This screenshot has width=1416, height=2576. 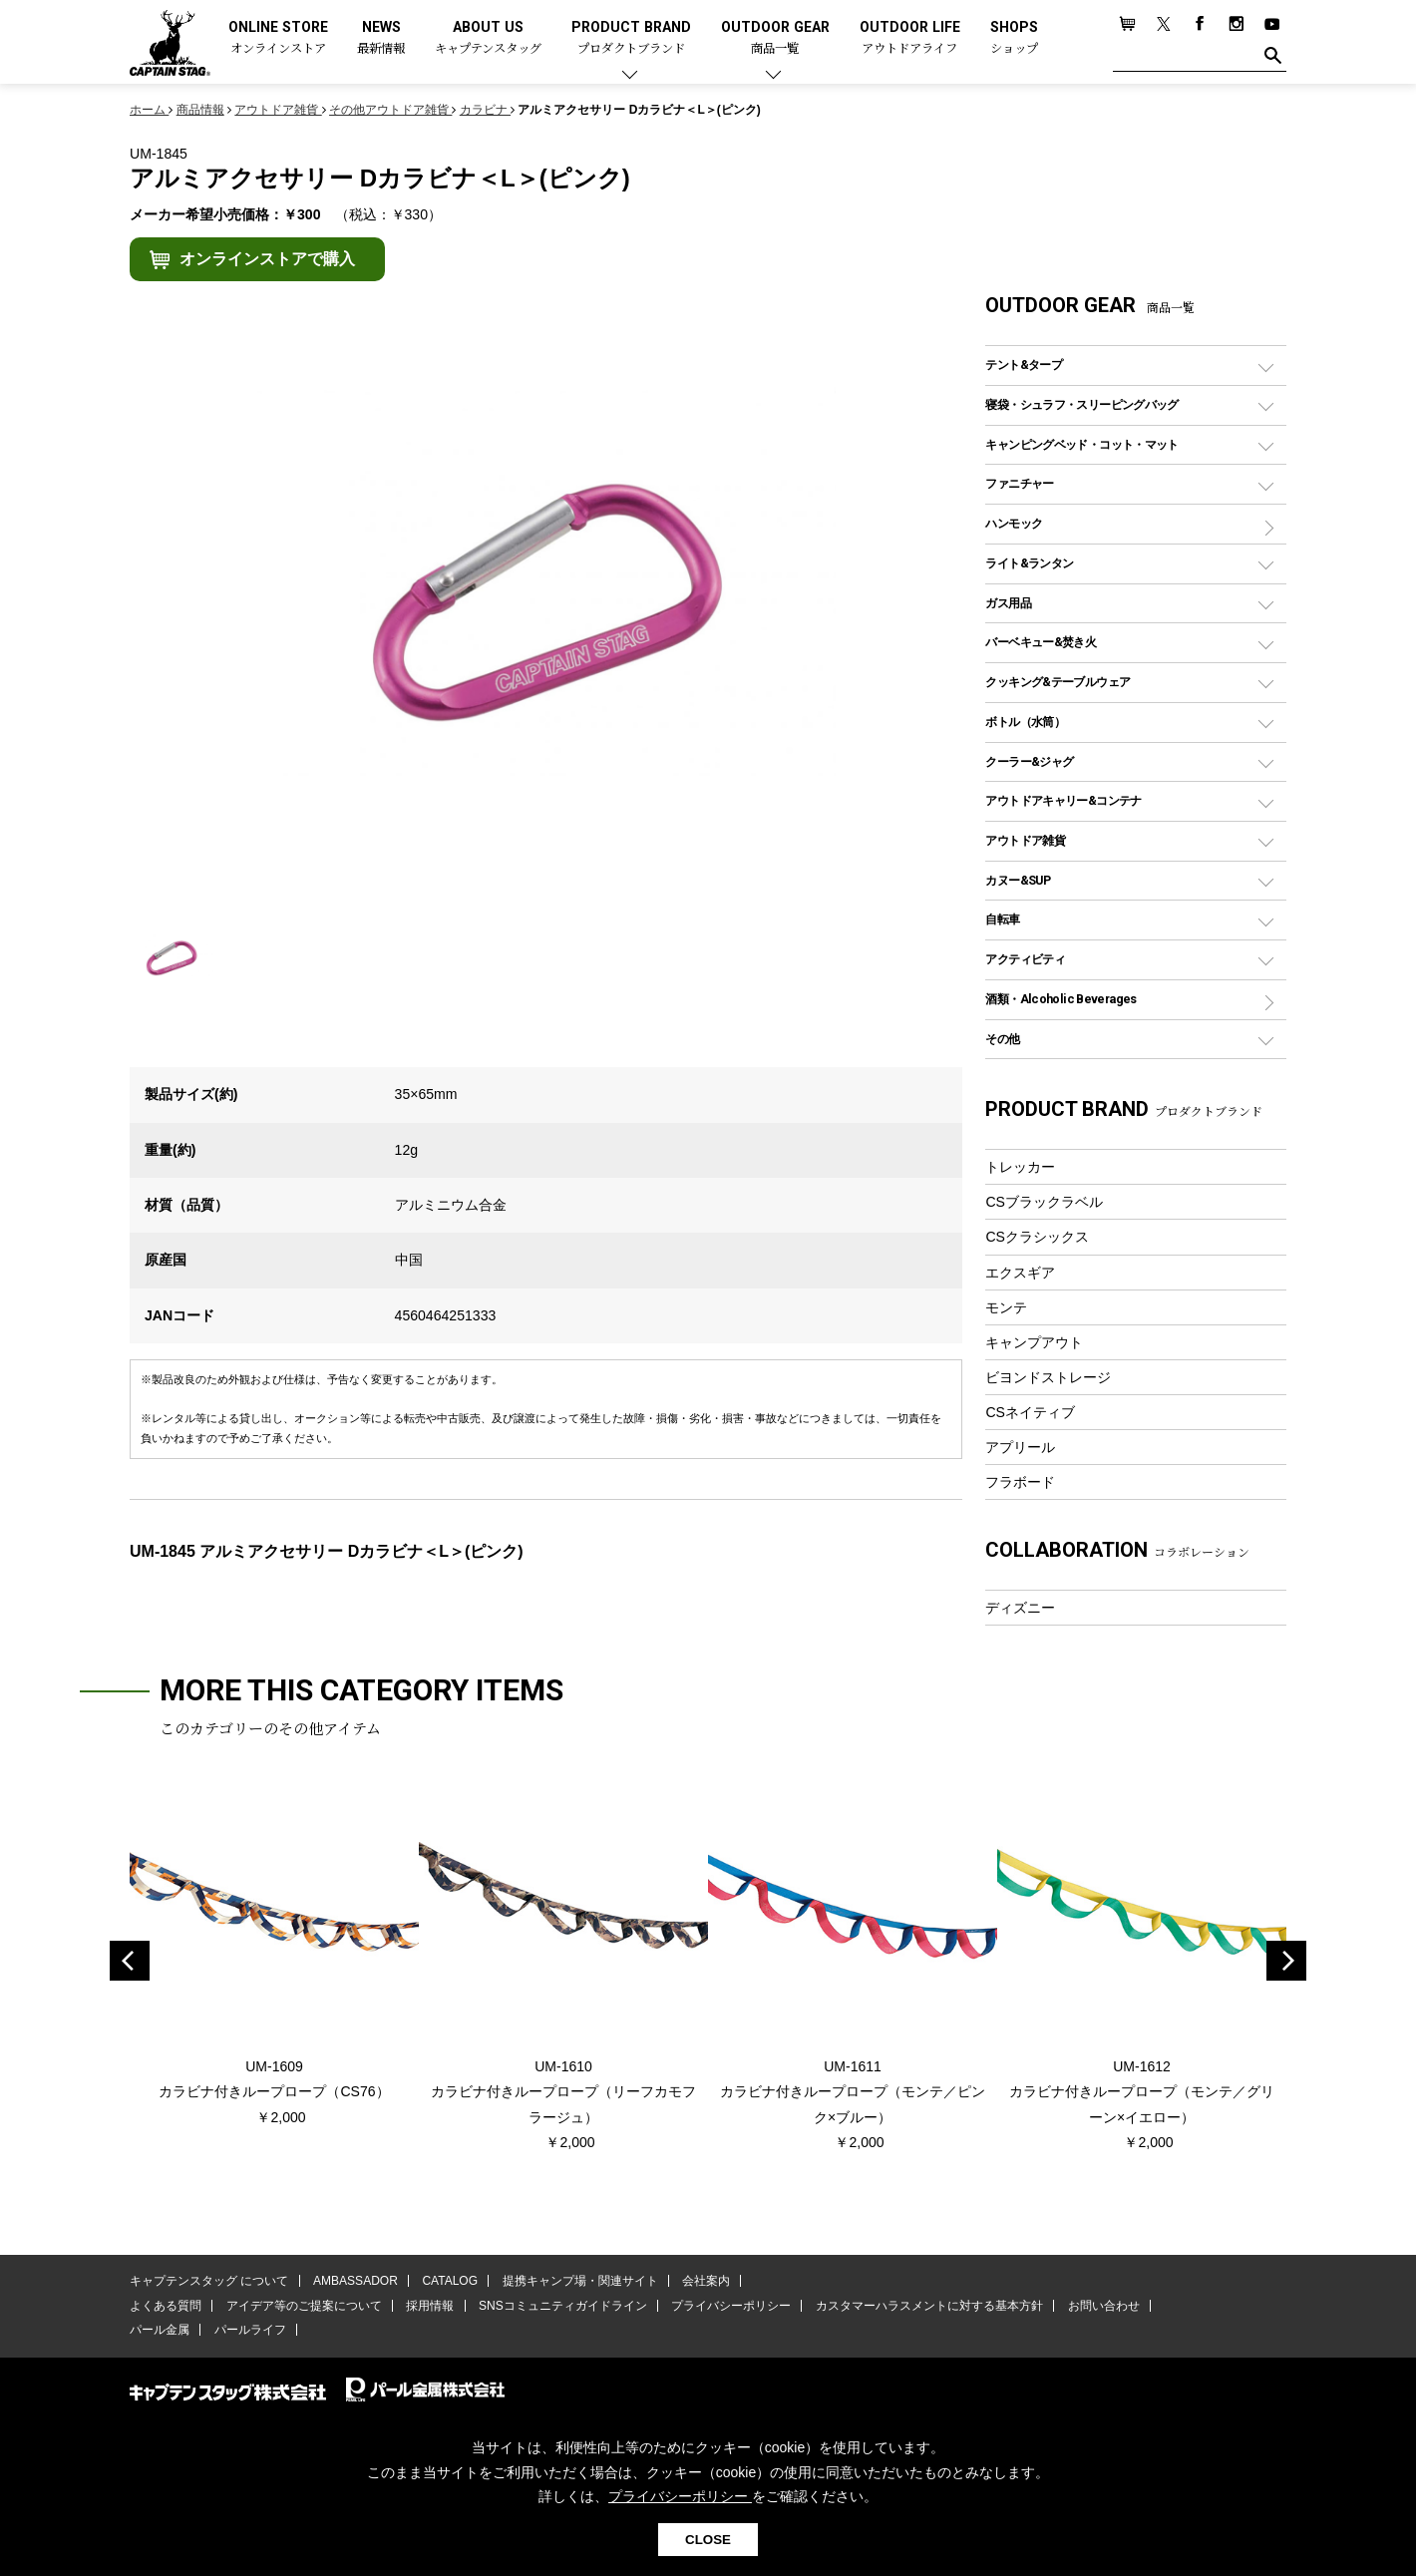 What do you see at coordinates (1034, 1342) in the screenshot?
I see `キャンプアウト` at bounding box center [1034, 1342].